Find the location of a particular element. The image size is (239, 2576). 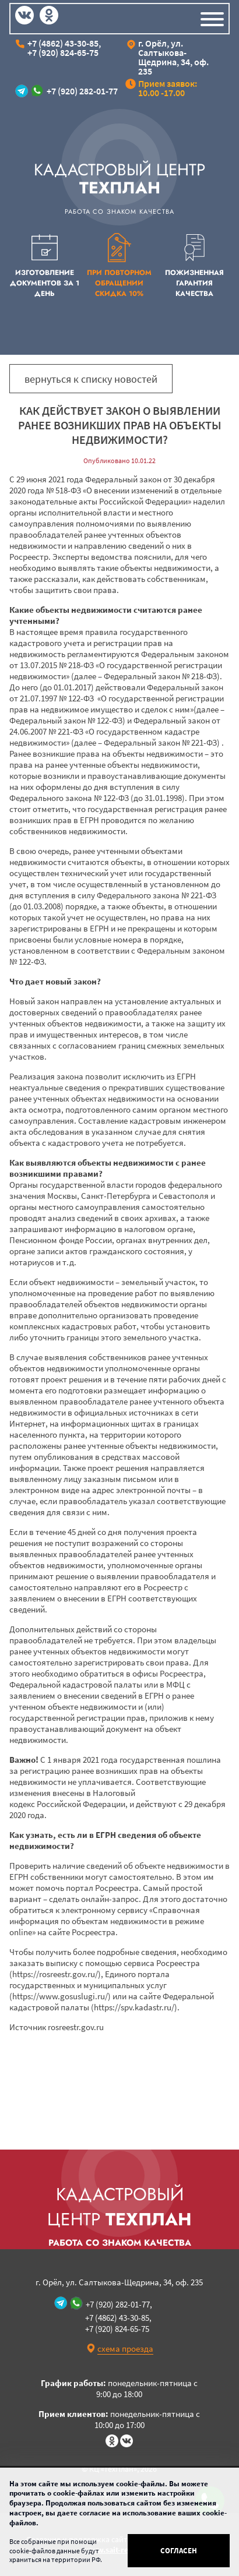

вернуться к списку новостей is located at coordinates (90, 379).